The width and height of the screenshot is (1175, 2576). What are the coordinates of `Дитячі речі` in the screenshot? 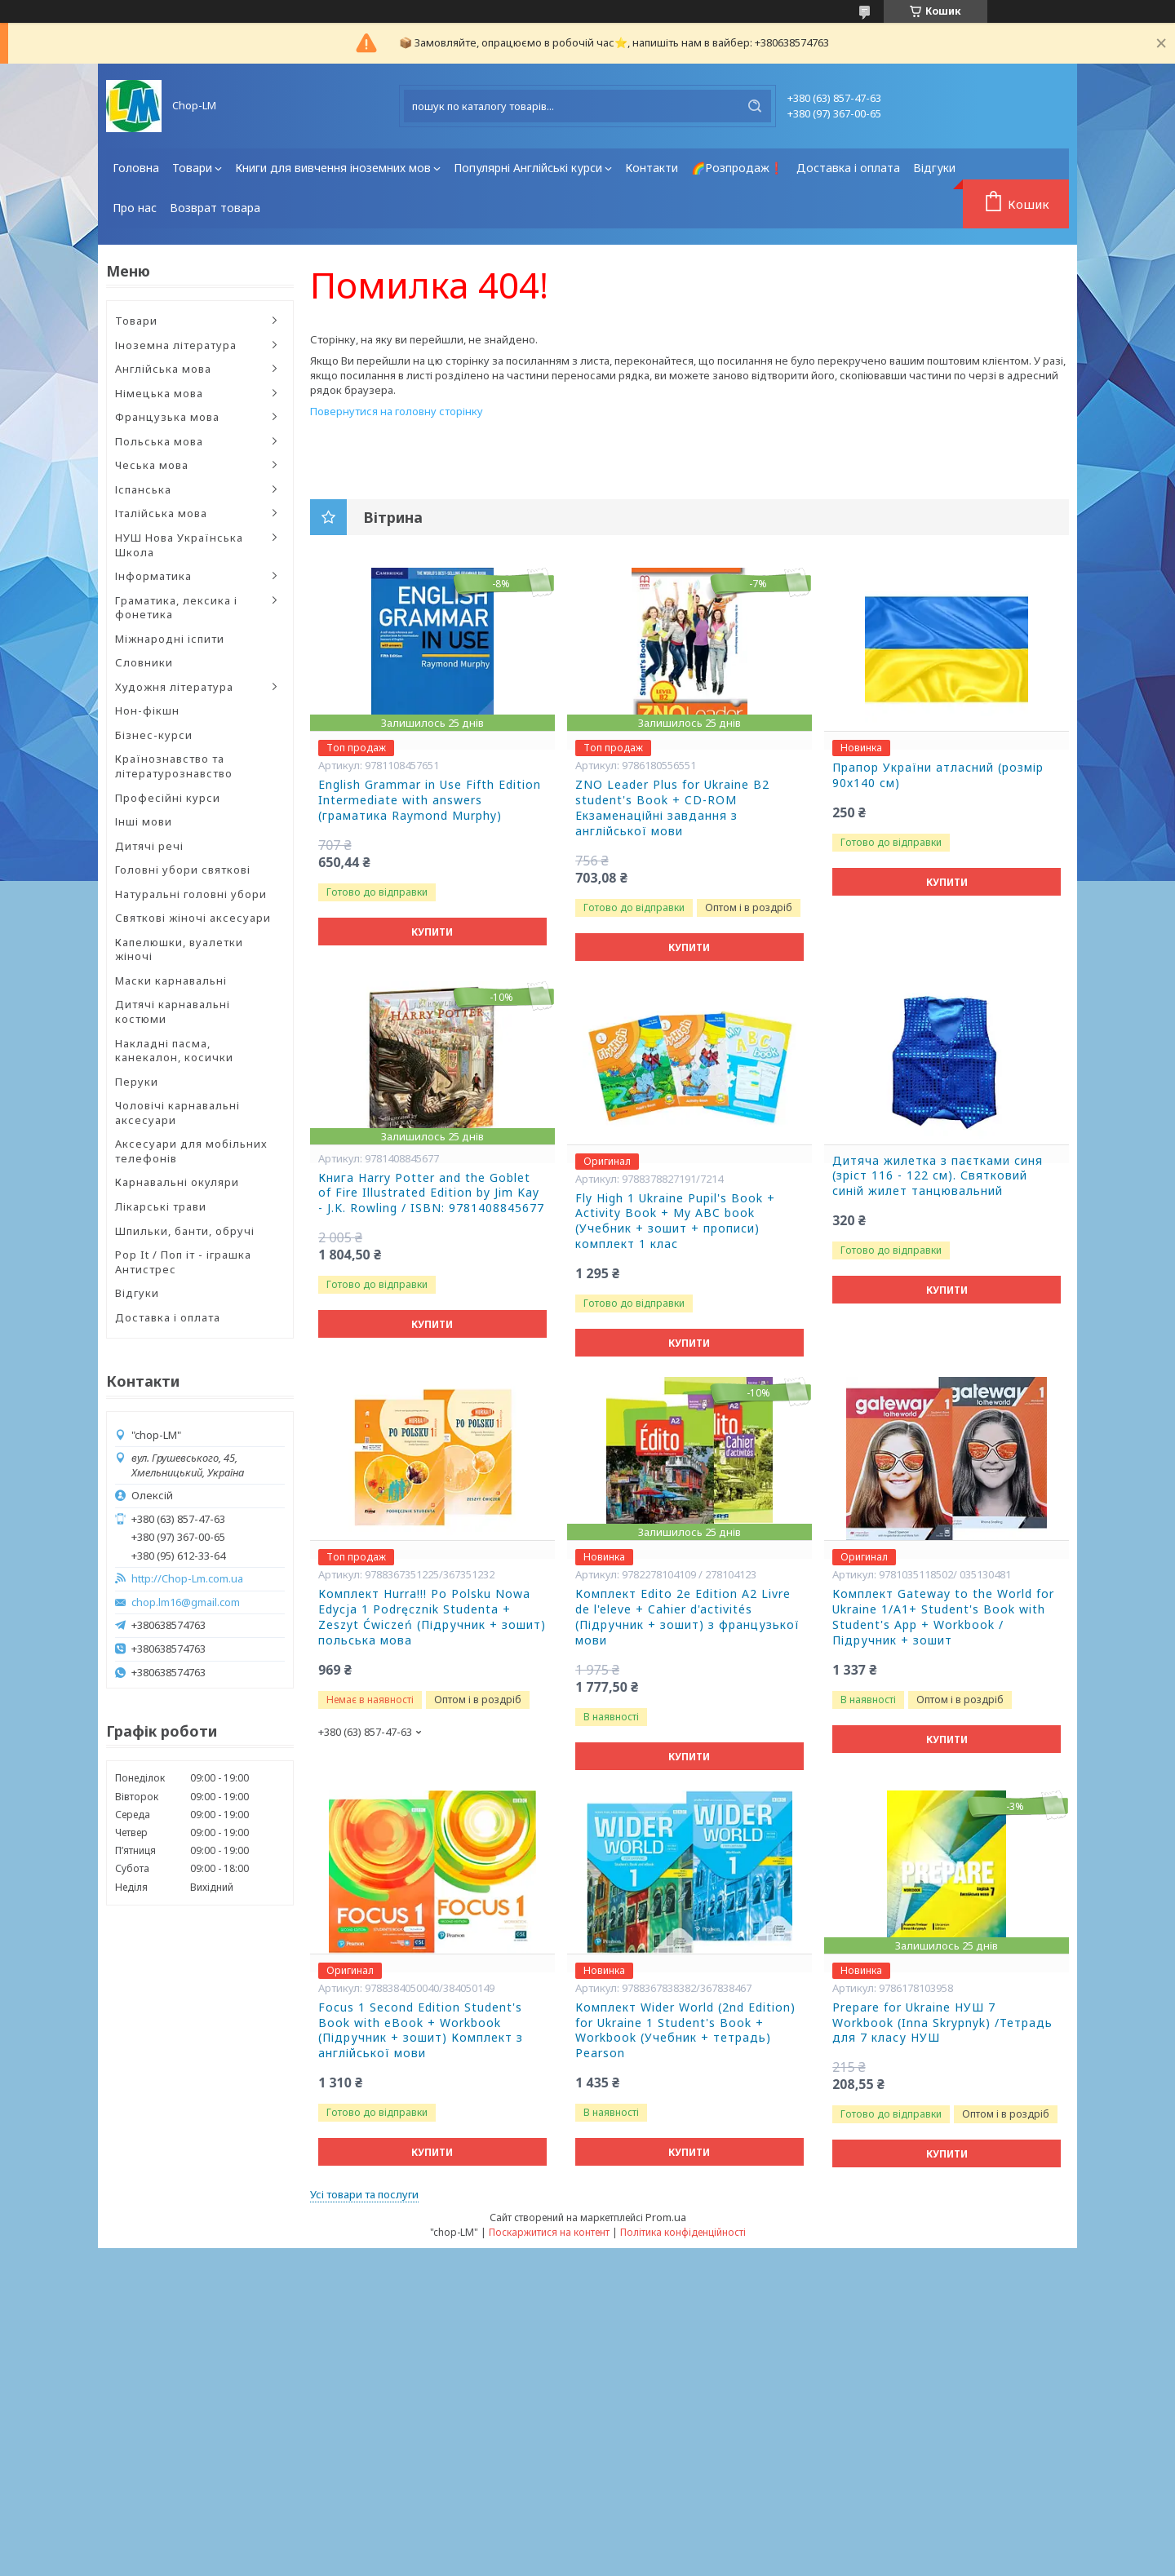 It's located at (149, 846).